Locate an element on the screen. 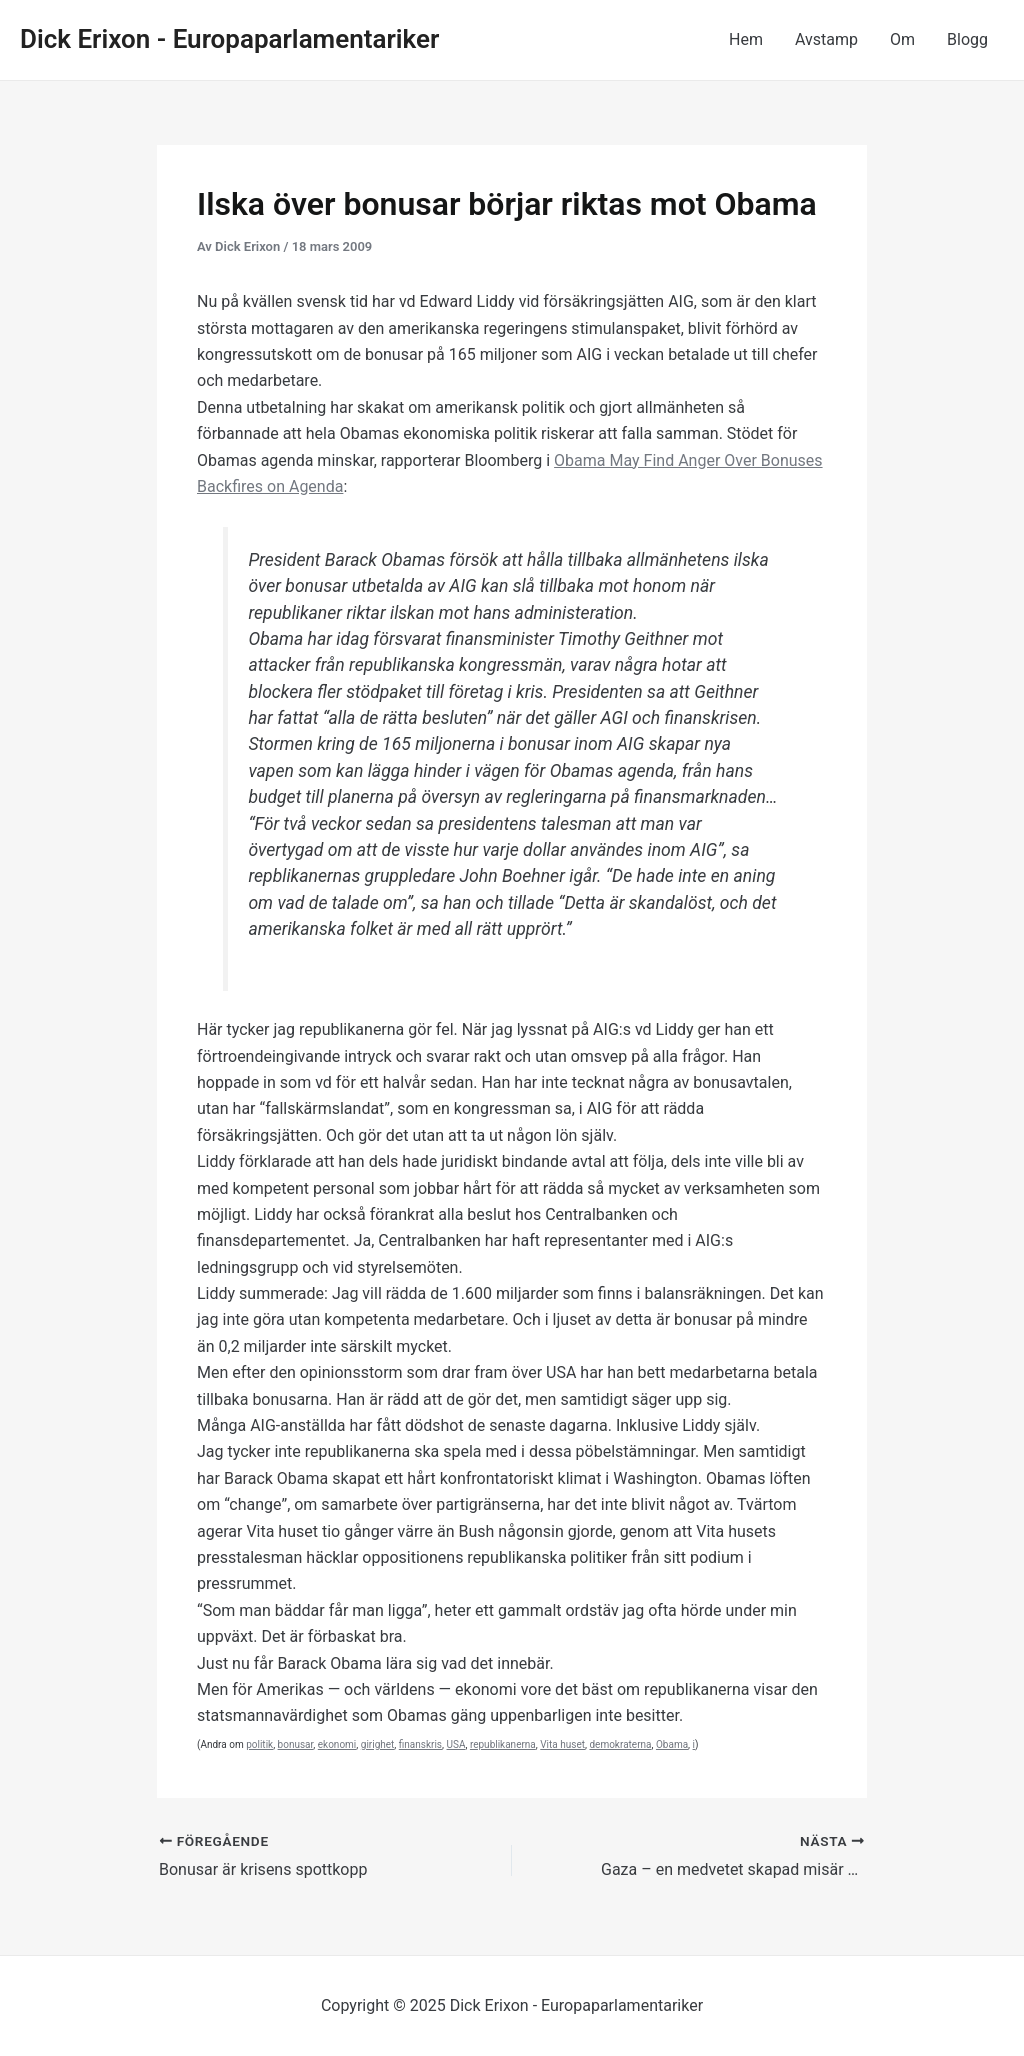 The width and height of the screenshot is (1024, 2056). Vita huset is located at coordinates (562, 1744).